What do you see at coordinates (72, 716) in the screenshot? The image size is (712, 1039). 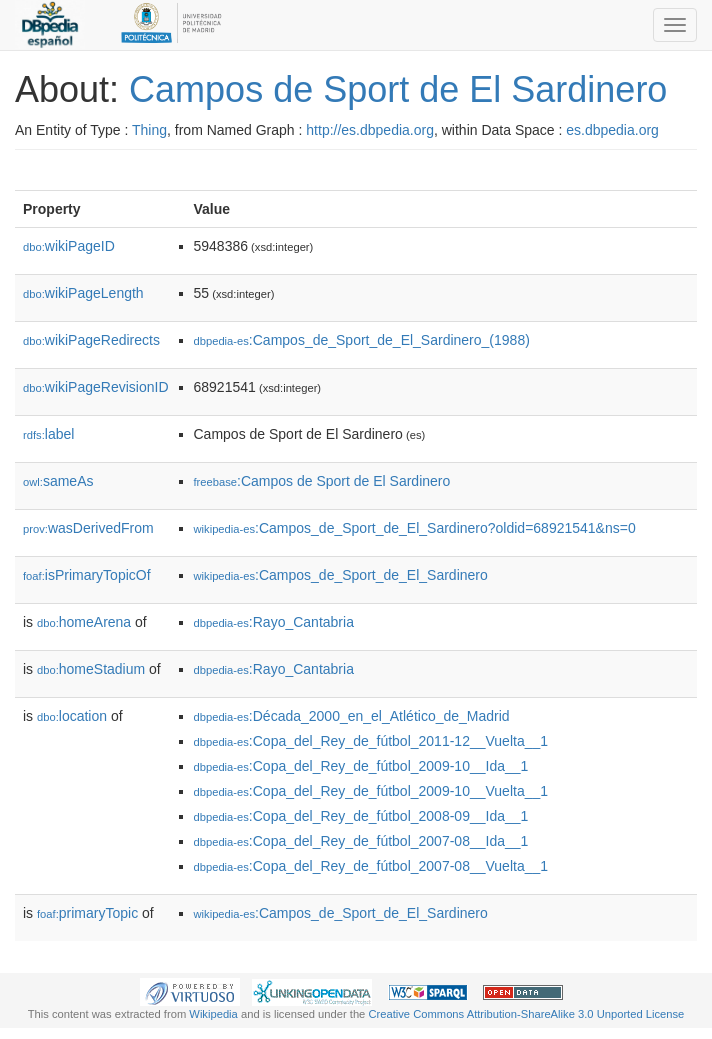 I see `location` at bounding box center [72, 716].